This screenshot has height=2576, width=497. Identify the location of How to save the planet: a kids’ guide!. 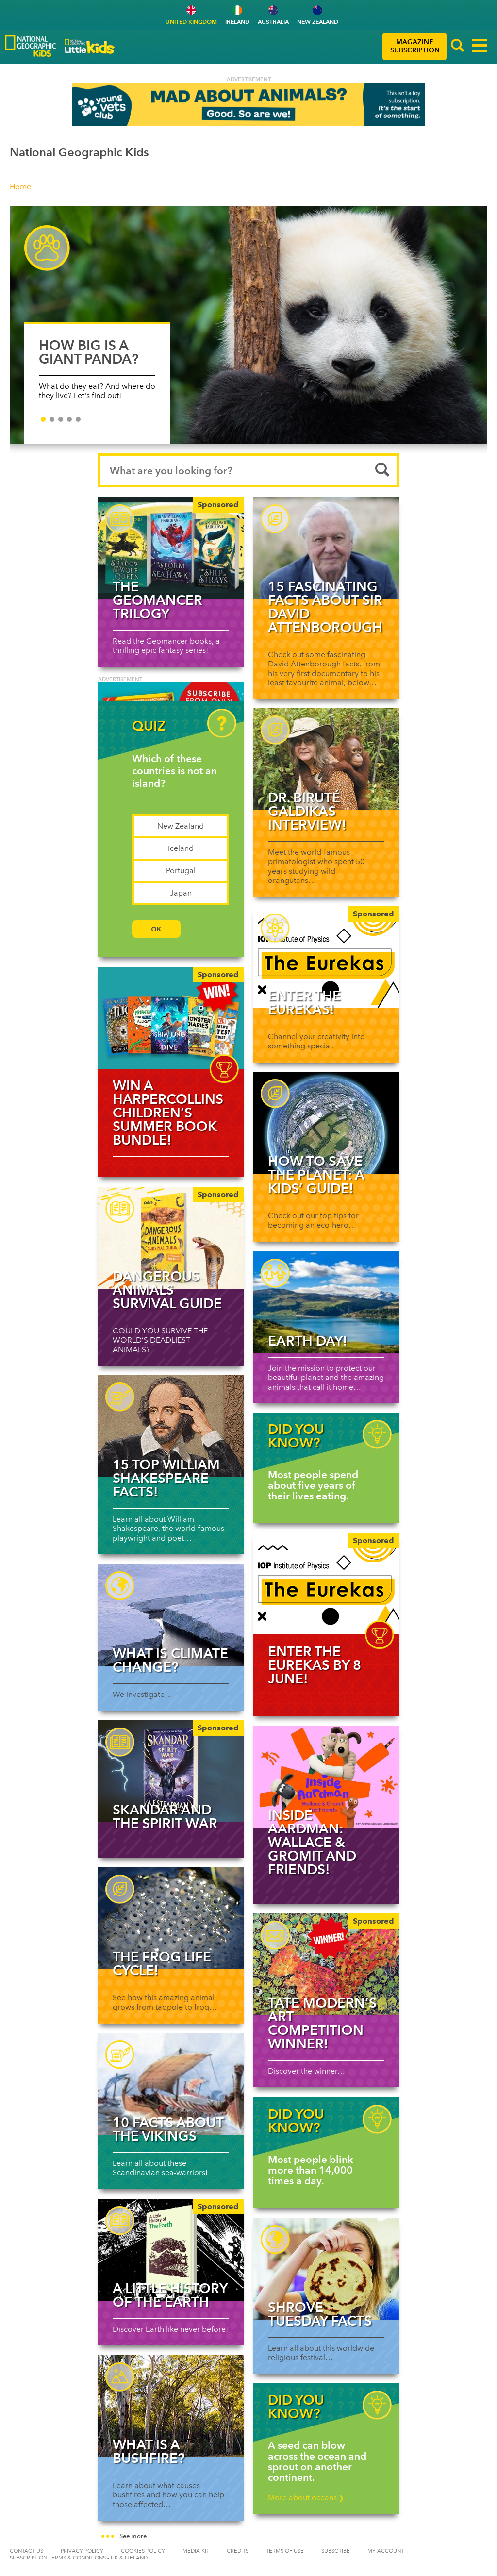
(316, 1175).